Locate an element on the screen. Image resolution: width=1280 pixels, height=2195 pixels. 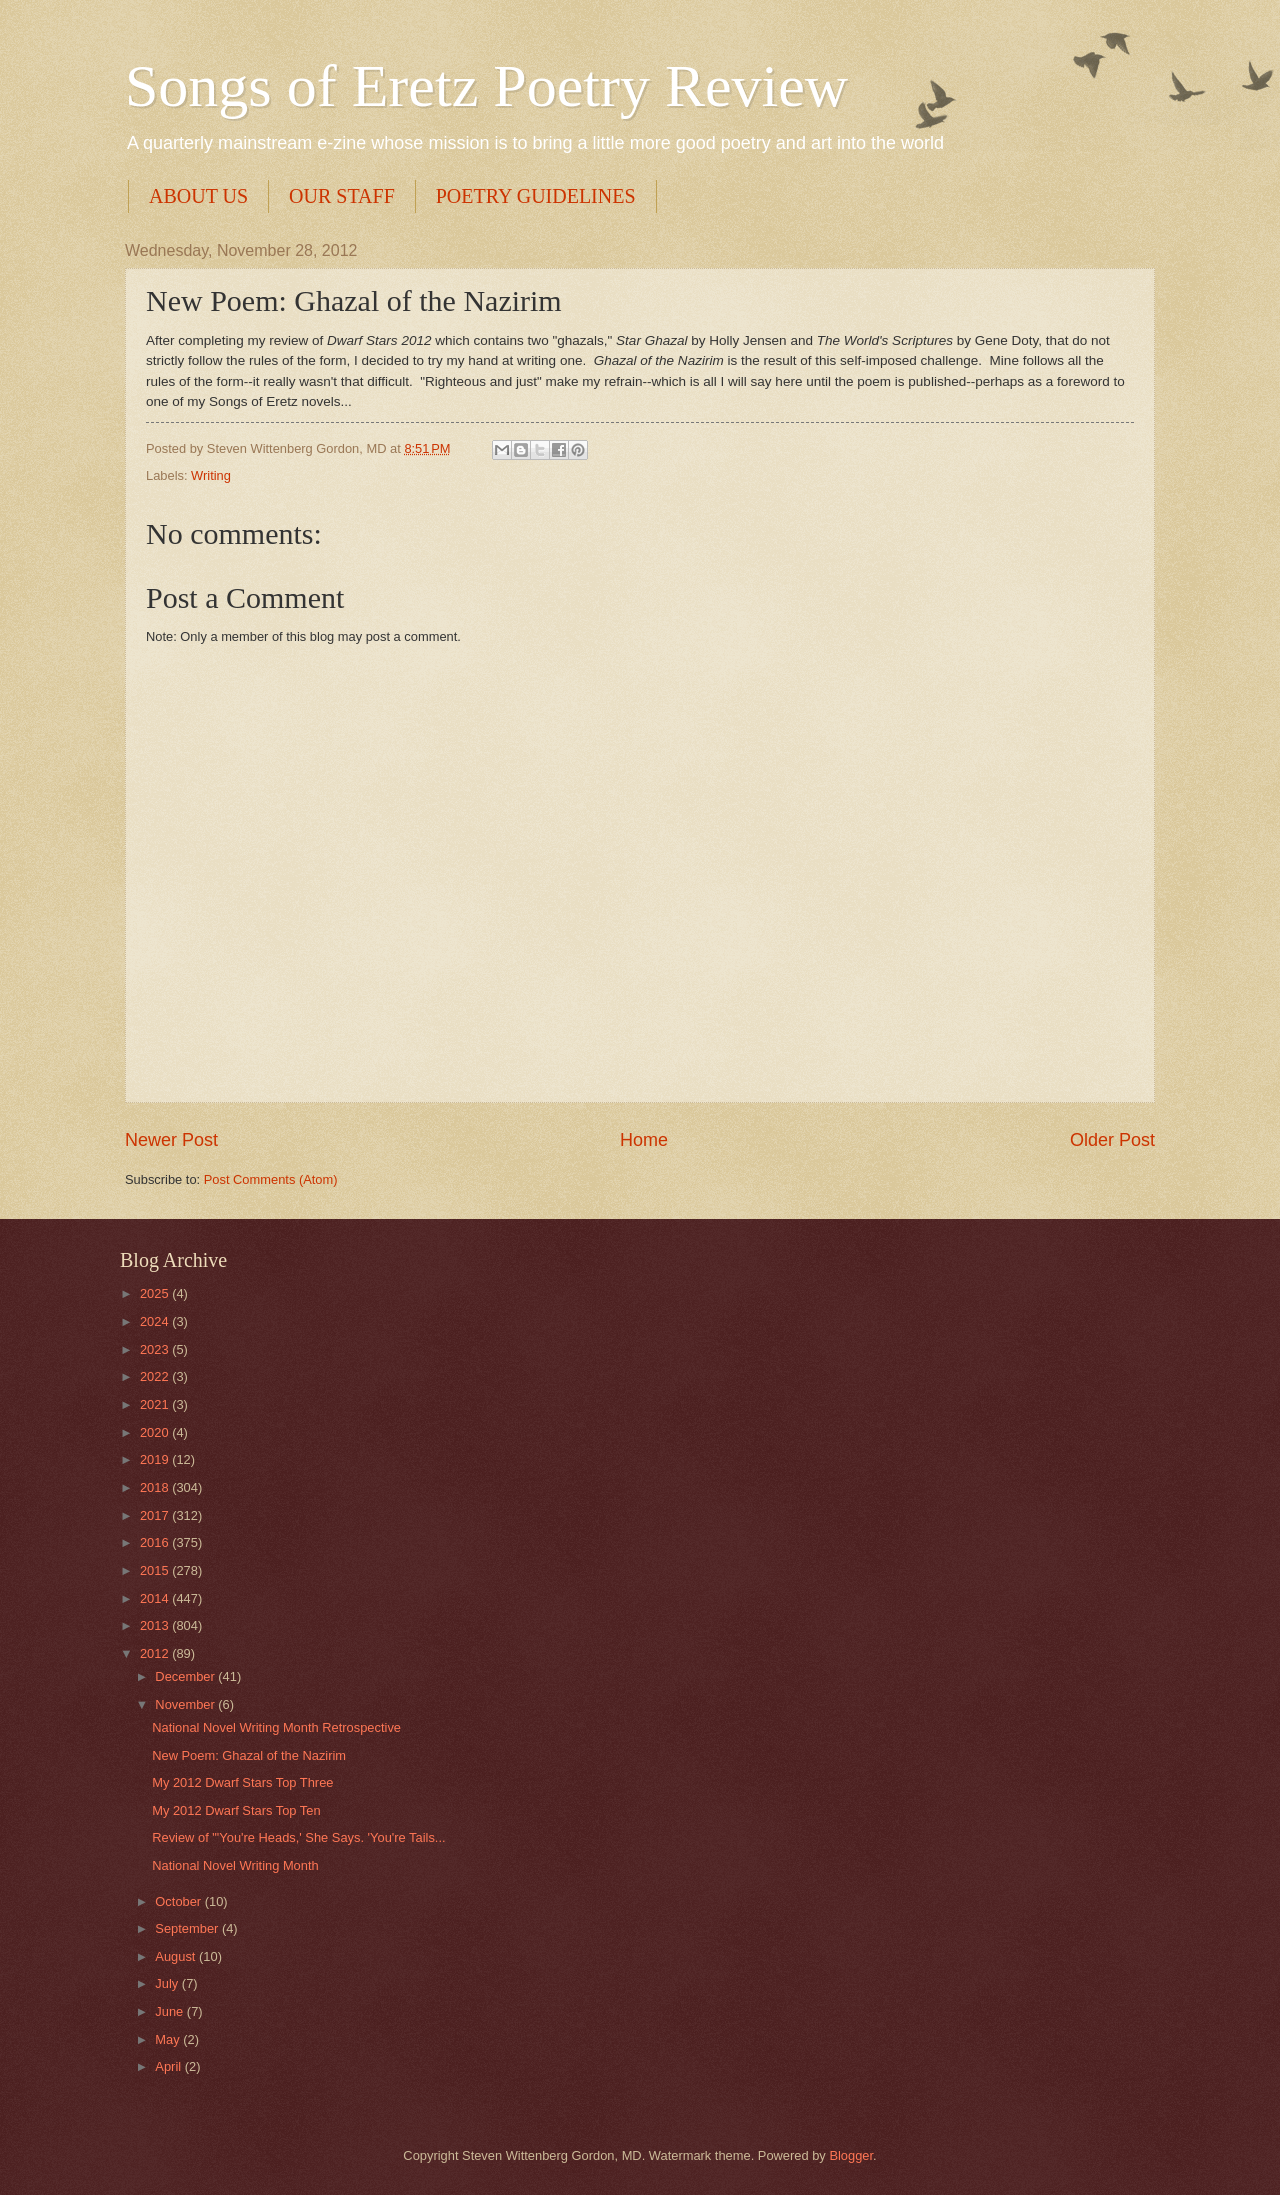
October is located at coordinates (179, 1901).